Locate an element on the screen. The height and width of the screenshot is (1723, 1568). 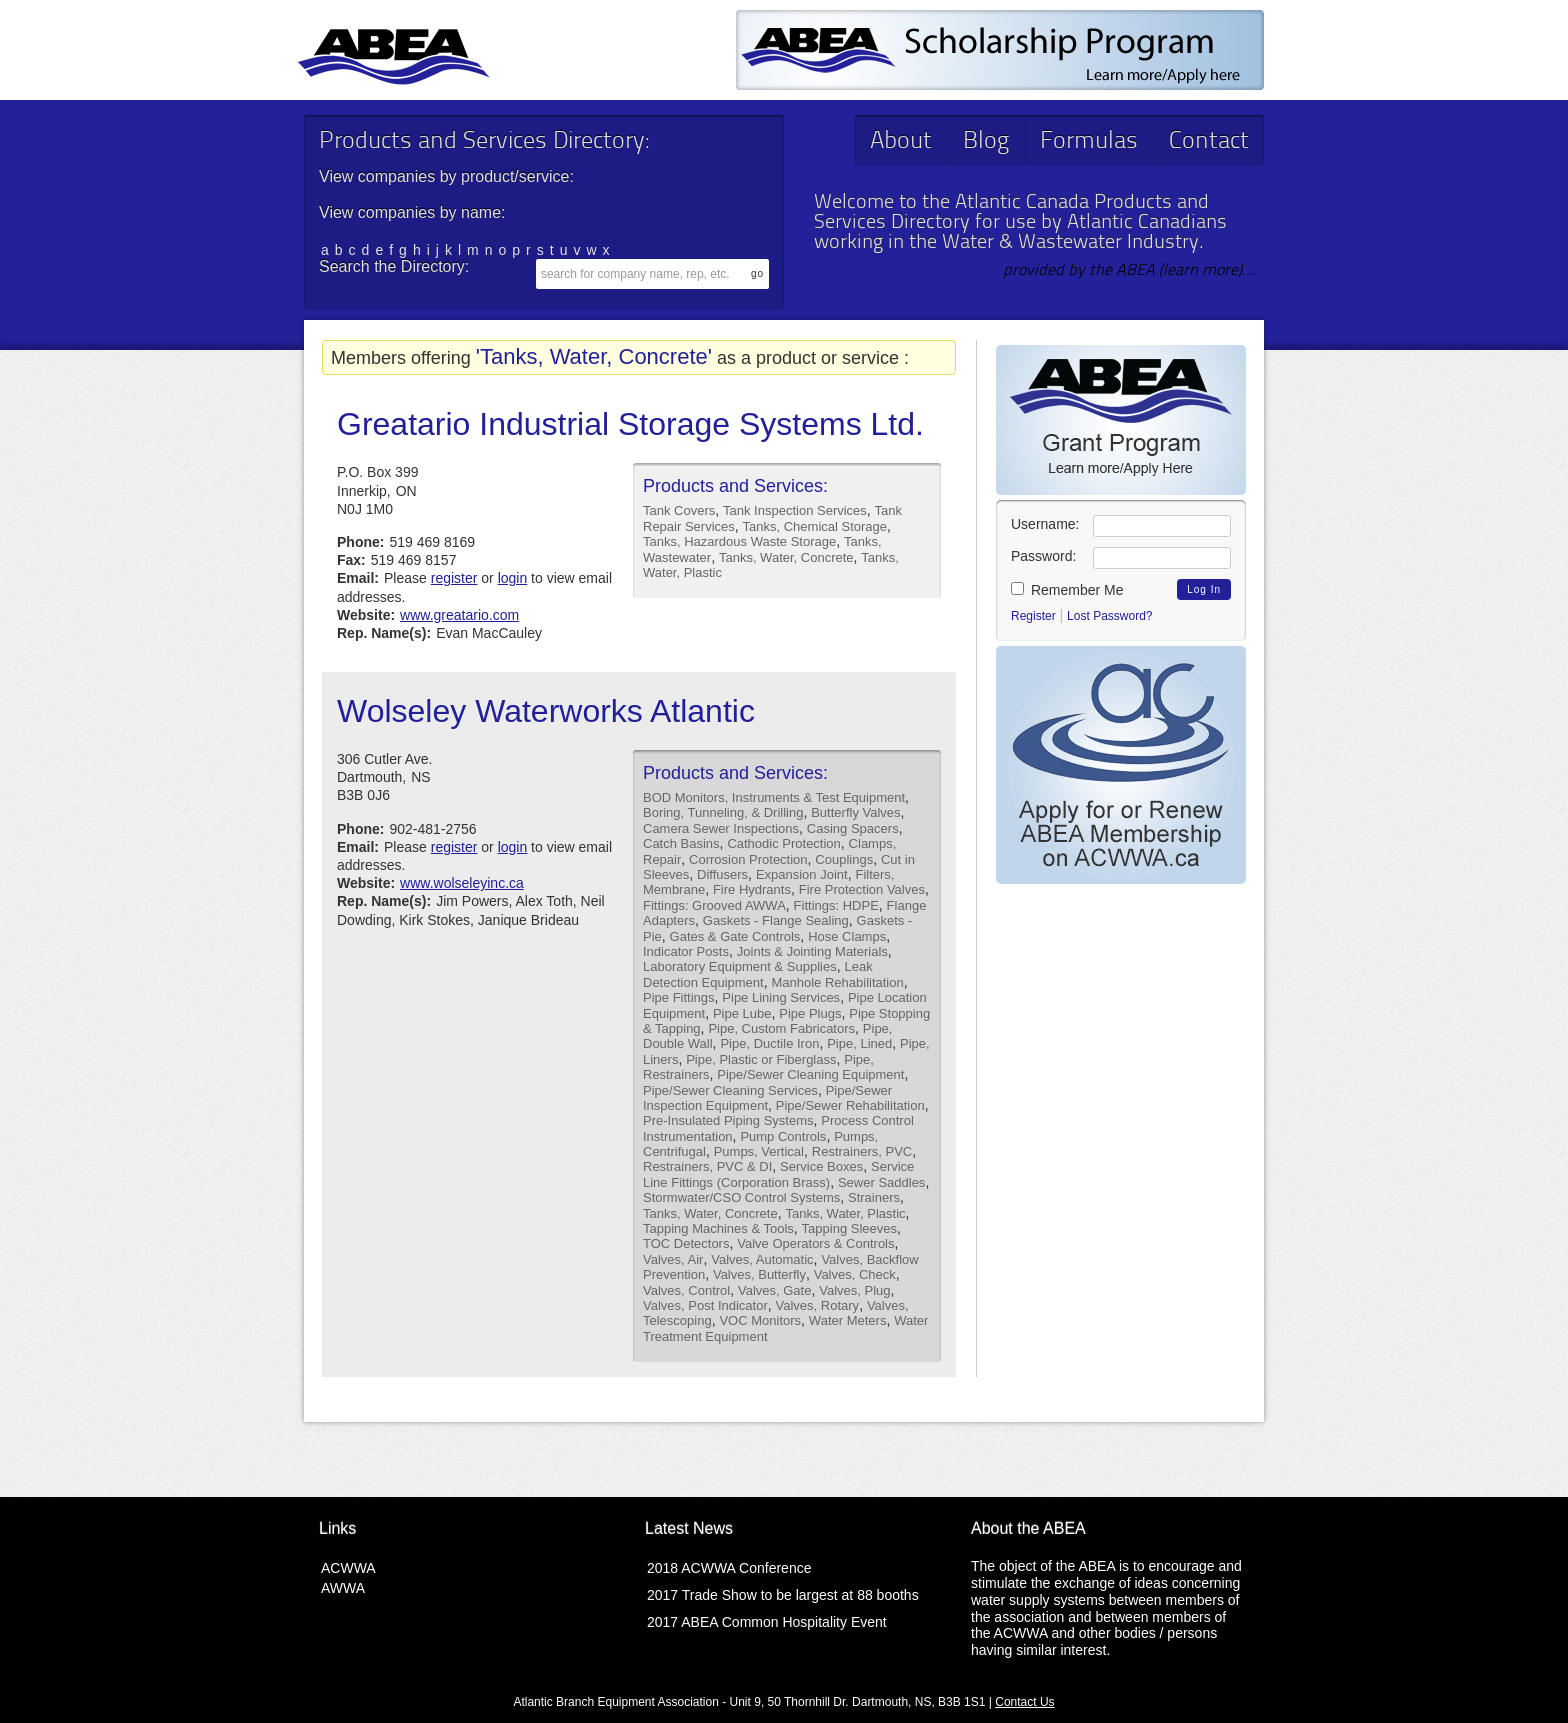
Valves, Air is located at coordinates (673, 1259).